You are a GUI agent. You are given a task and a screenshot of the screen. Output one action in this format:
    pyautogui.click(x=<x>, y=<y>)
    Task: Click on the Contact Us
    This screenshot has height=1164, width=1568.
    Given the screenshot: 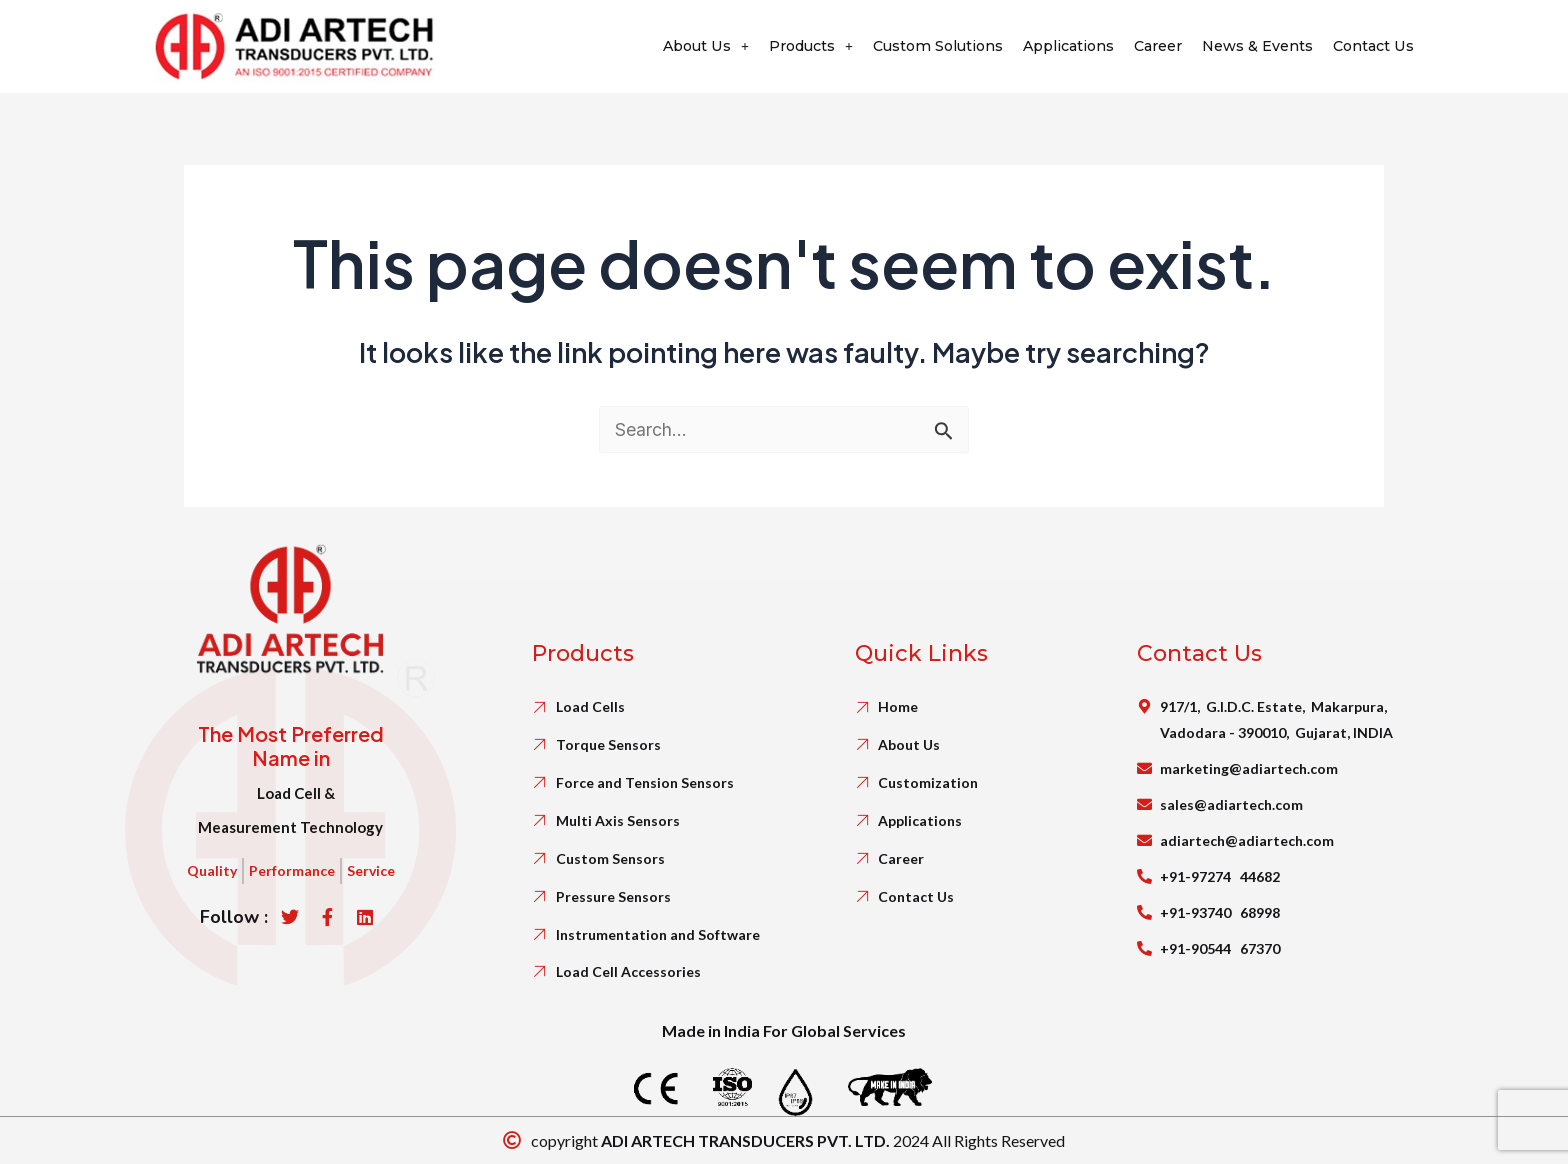 What is the action you would take?
    pyautogui.click(x=1371, y=46)
    